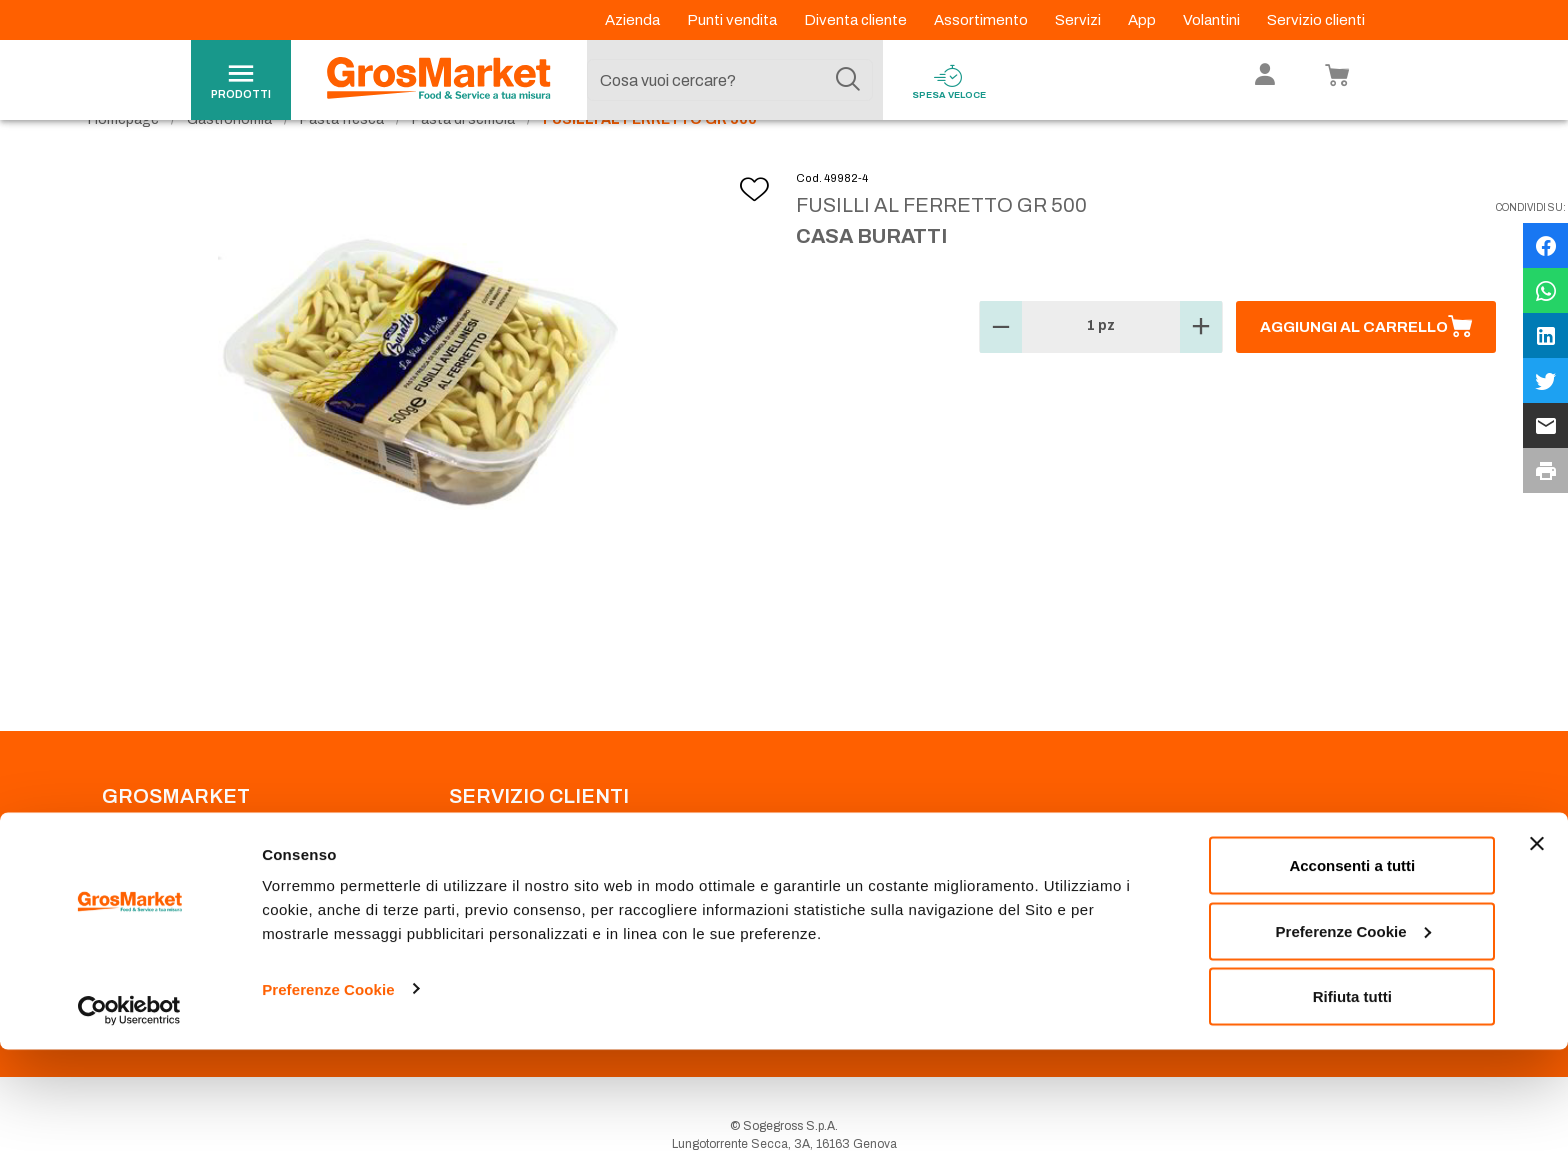 The height and width of the screenshot is (1151, 1568). What do you see at coordinates (229, 160) in the screenshot?
I see `Gastronomia` at bounding box center [229, 160].